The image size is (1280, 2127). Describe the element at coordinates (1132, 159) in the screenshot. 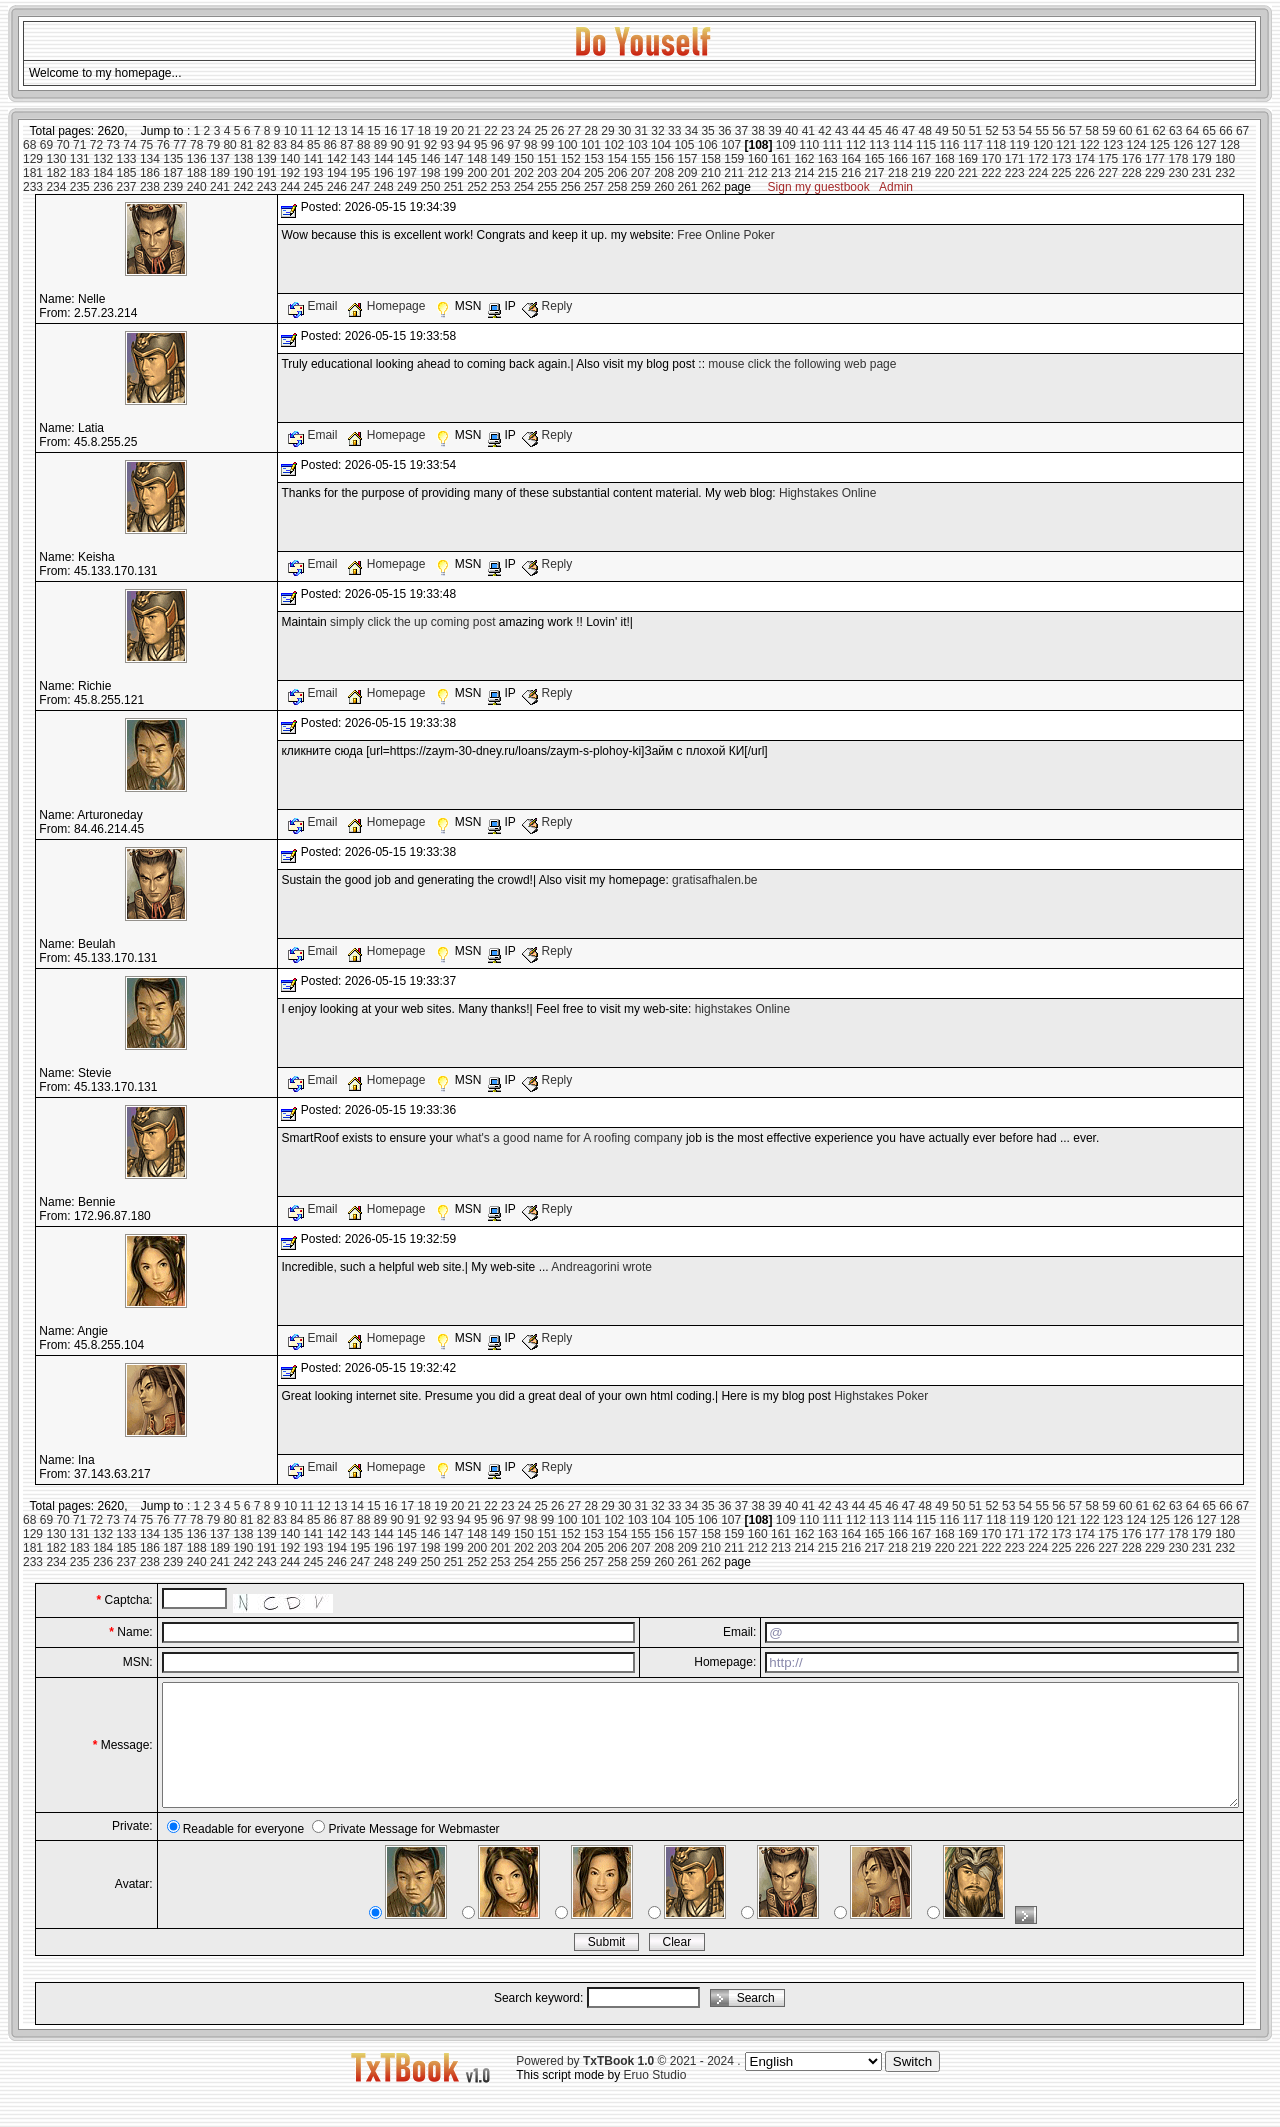

I see `176` at that location.